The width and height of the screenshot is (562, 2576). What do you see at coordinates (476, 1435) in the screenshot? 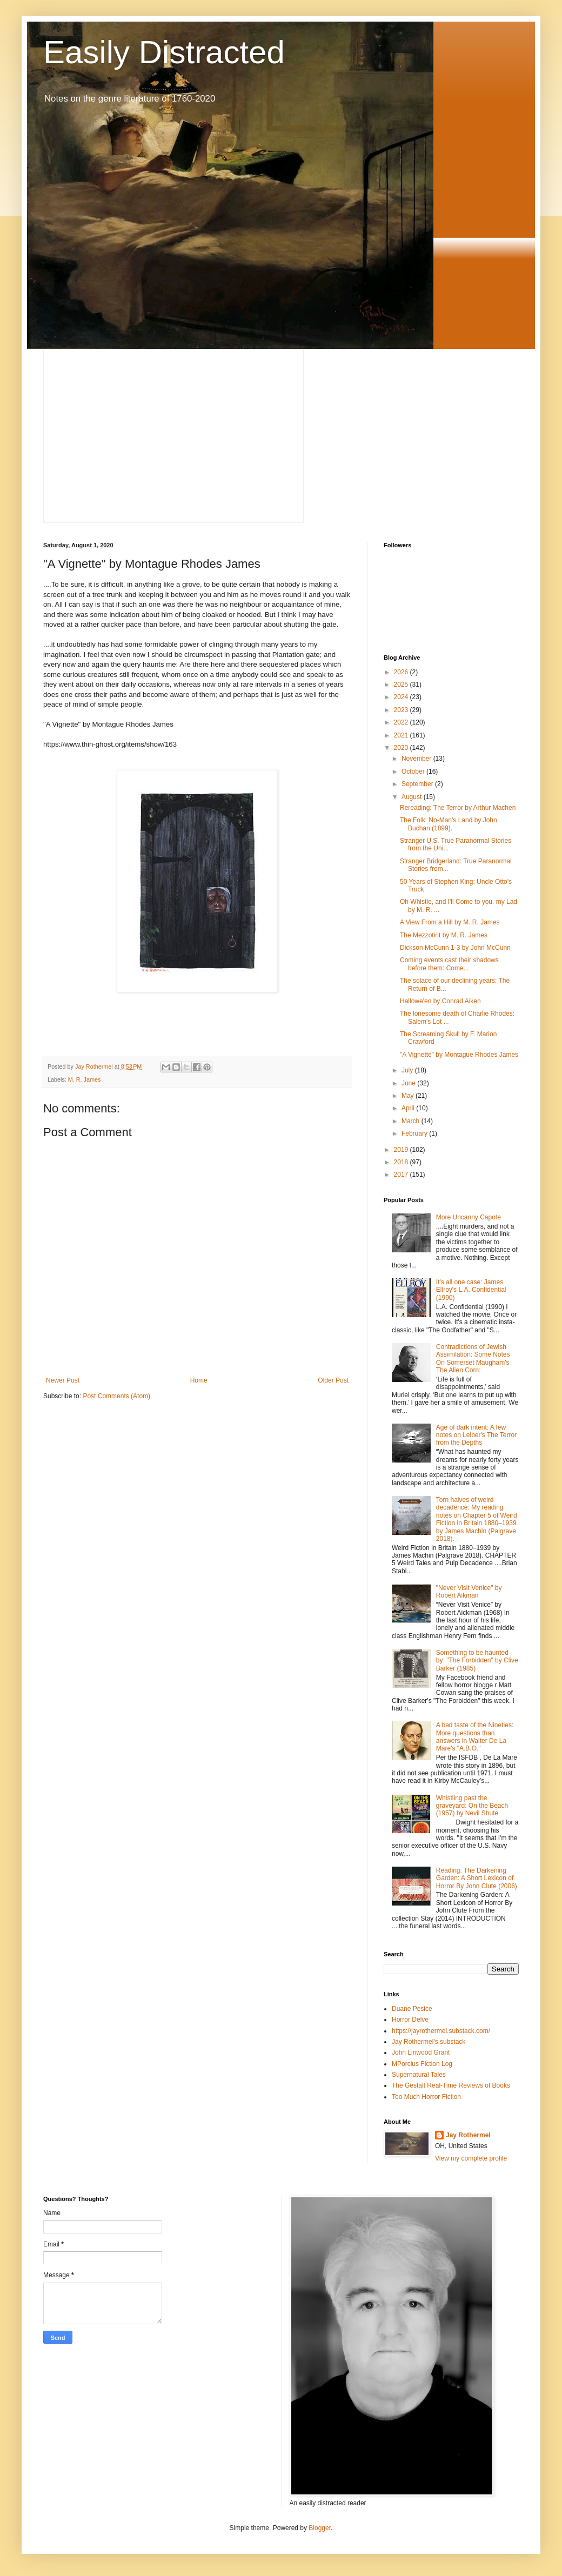
I see `Age of dark intent: A few notes on Leiber's The Terror from the Depths` at bounding box center [476, 1435].